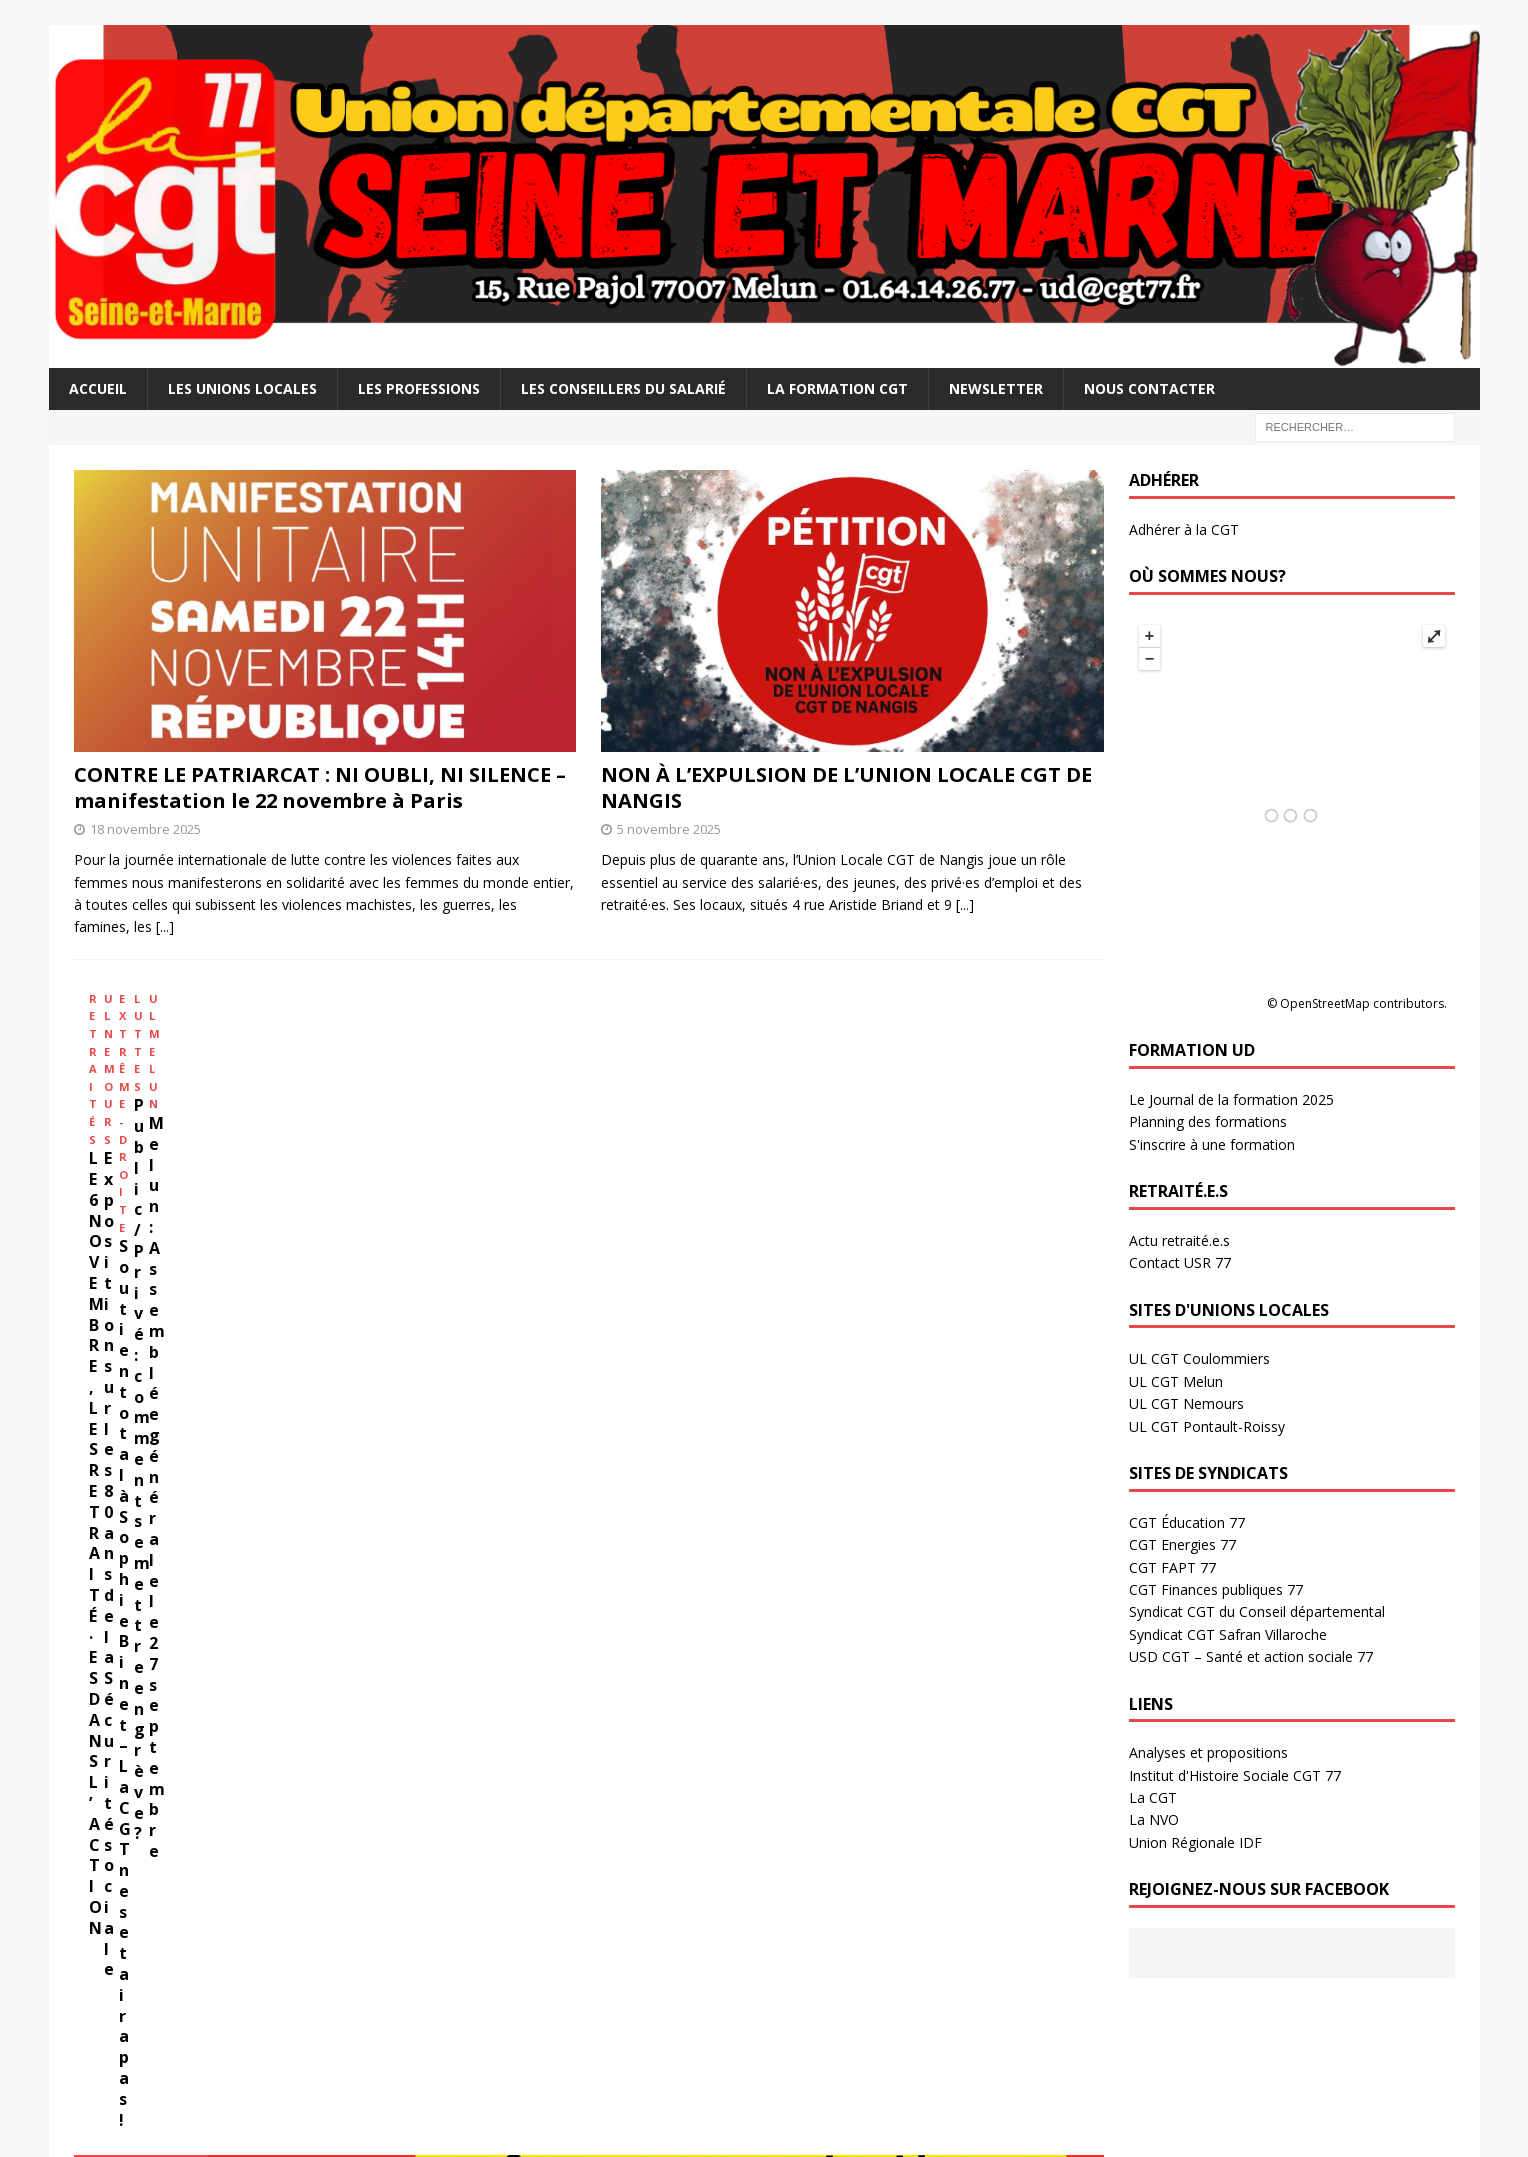  What do you see at coordinates (573, 2034) in the screenshot?
I see `7 octobre 2025` at bounding box center [573, 2034].